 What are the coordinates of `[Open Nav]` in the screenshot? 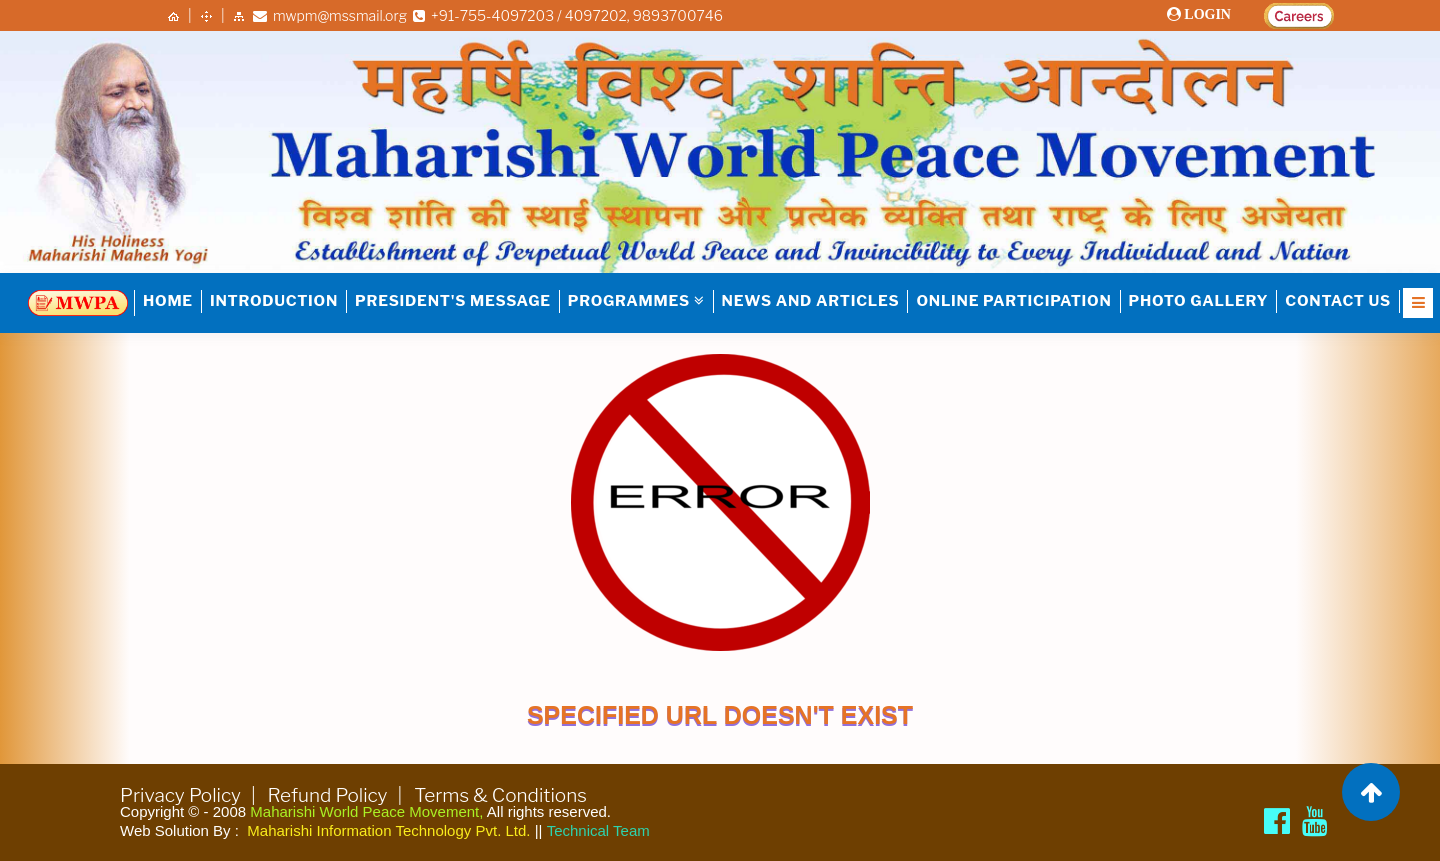 It's located at (1418, 303).